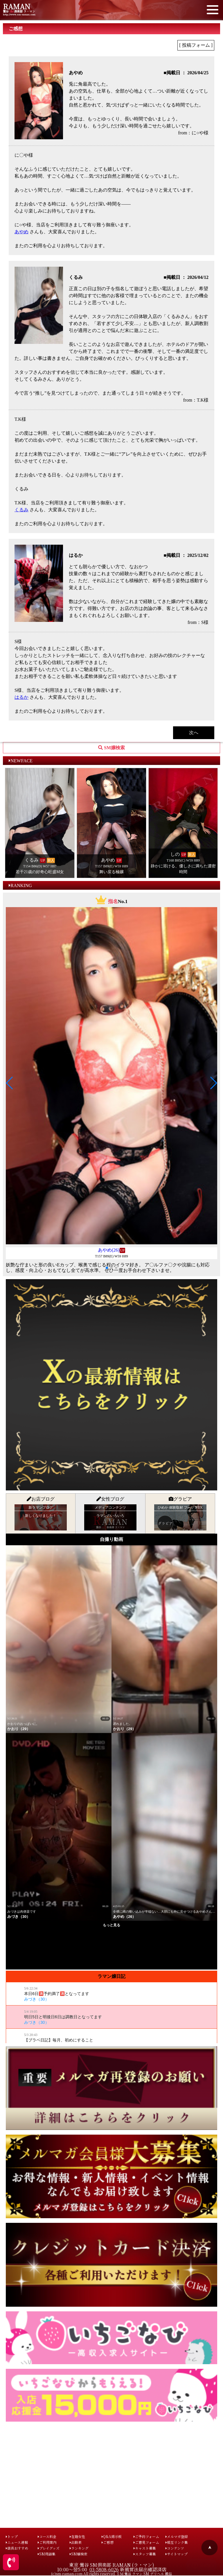 Image resolution: width=223 pixels, height=2576 pixels. I want to click on はるか, so click(21, 697).